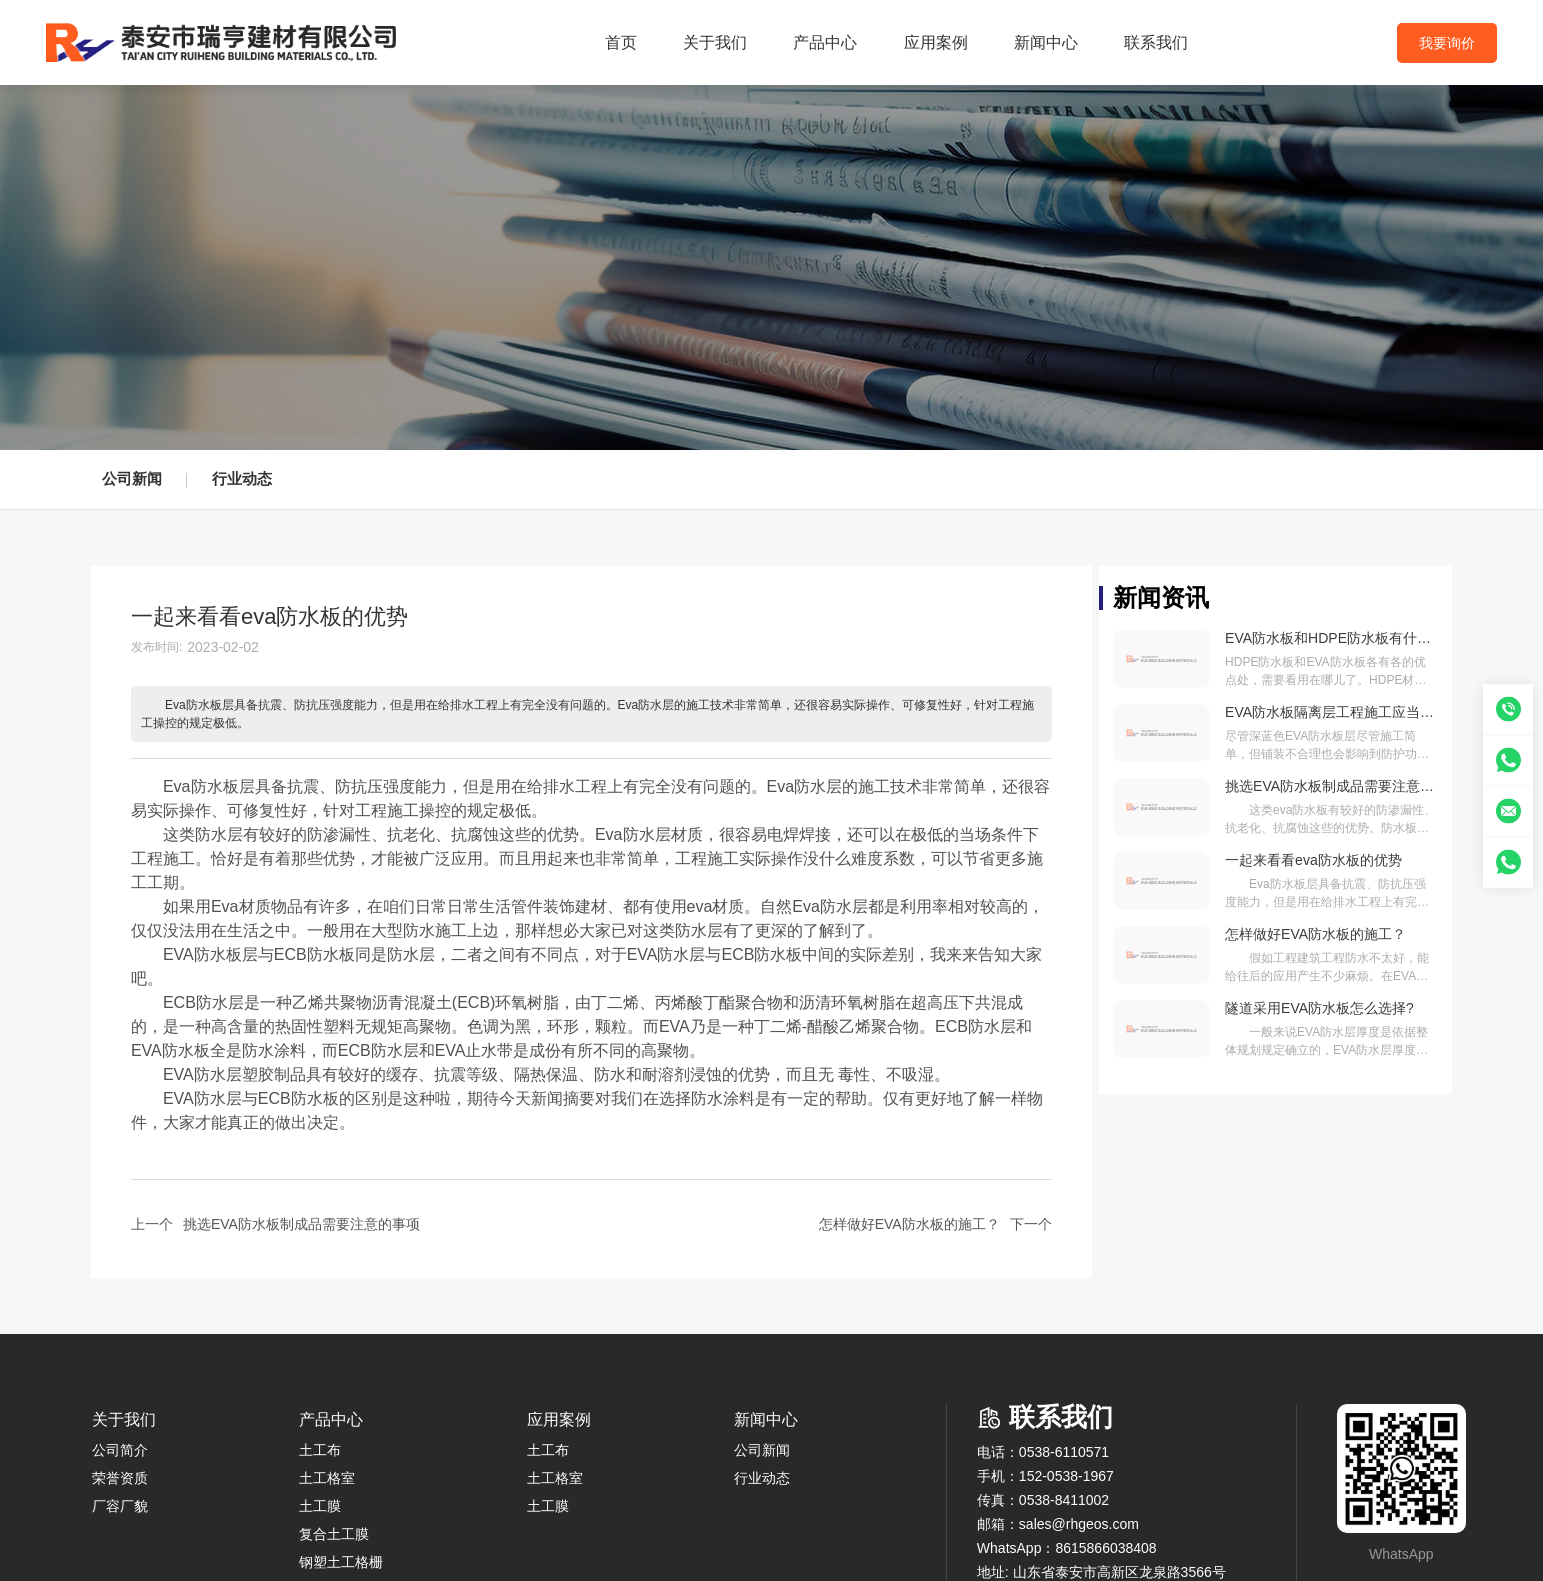  What do you see at coordinates (909, 1224) in the screenshot?
I see `怎样做好EVA防水板的施工？` at bounding box center [909, 1224].